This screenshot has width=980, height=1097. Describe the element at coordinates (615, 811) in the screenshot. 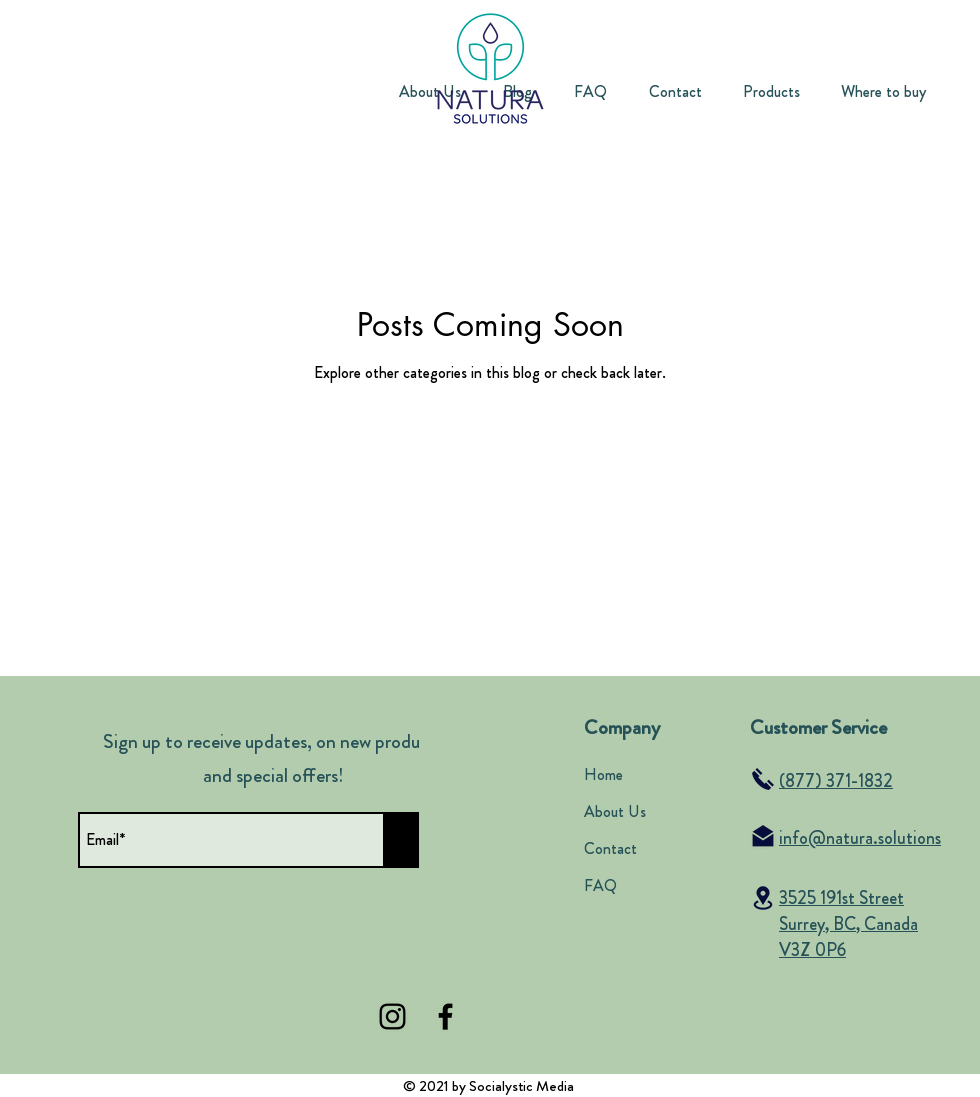

I see `About Us` at that location.